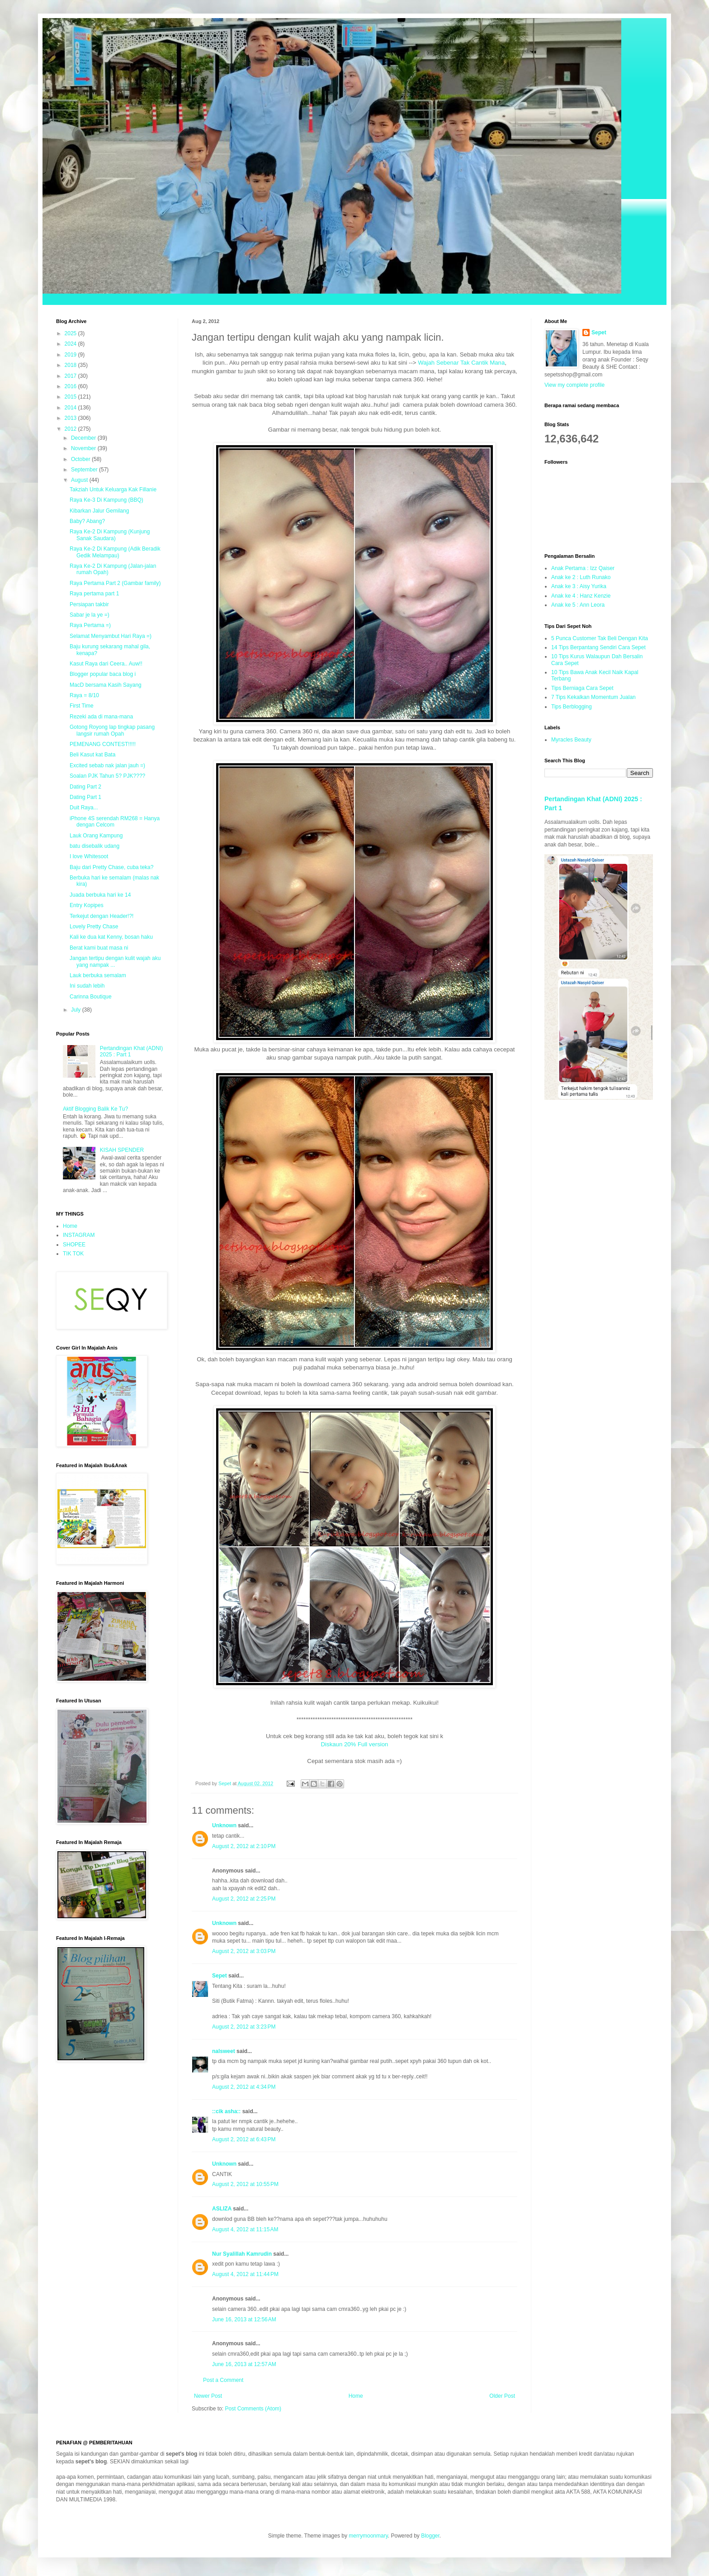  What do you see at coordinates (354, 1744) in the screenshot?
I see `Diskaun 20% Full version` at bounding box center [354, 1744].